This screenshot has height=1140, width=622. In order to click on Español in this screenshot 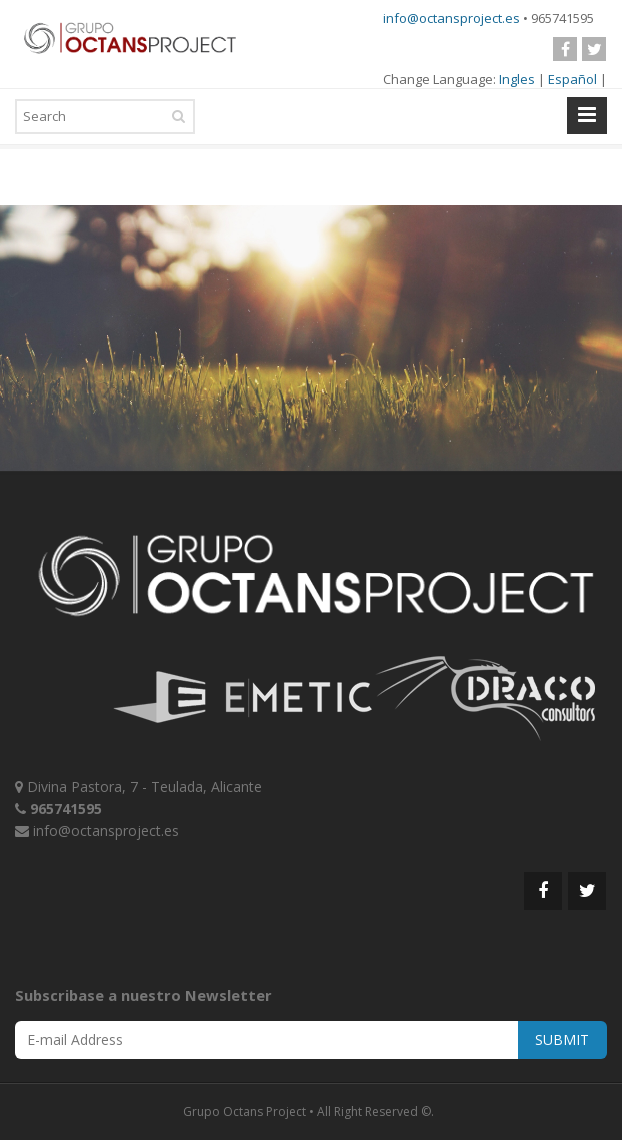, I will do `click(572, 79)`.